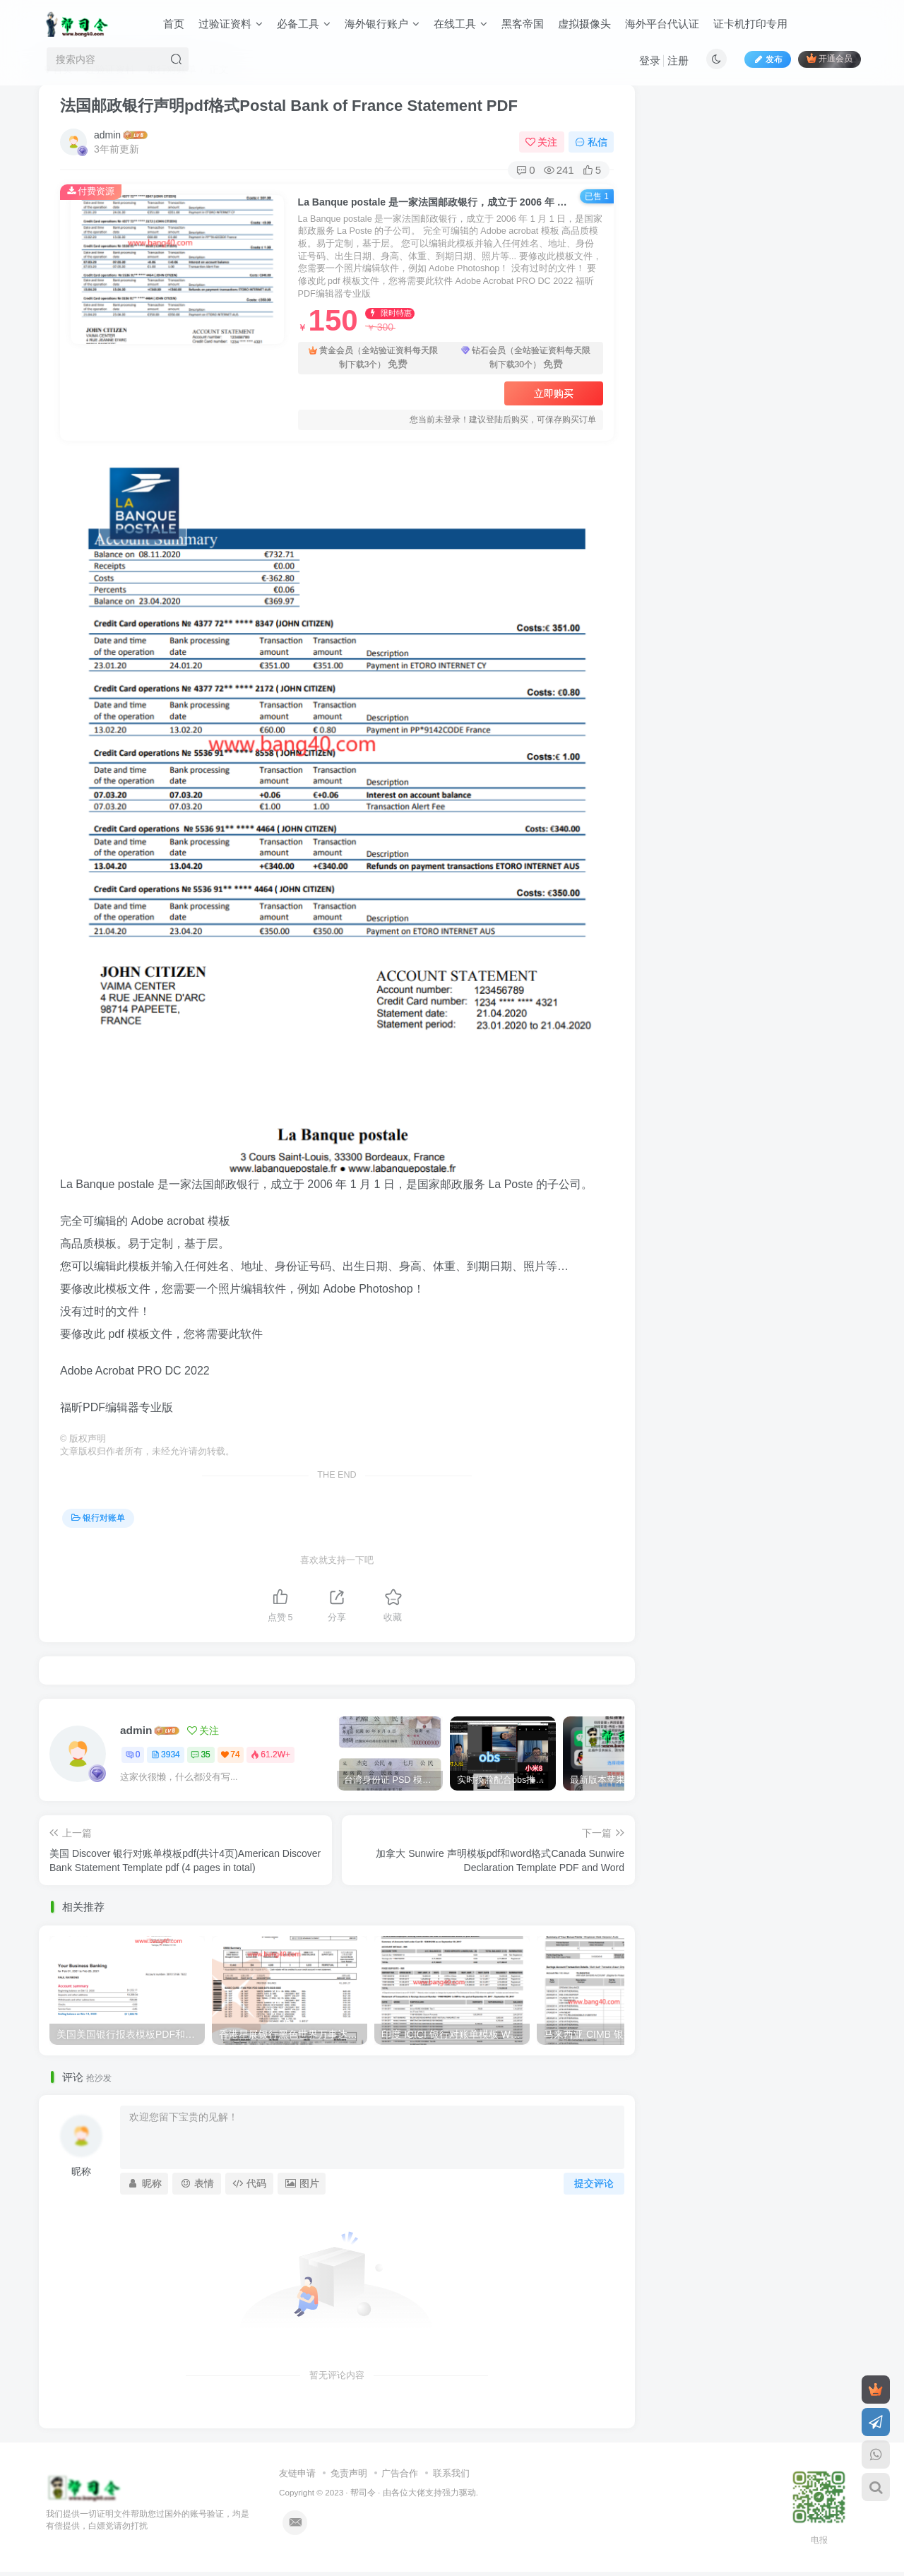  Describe the element at coordinates (304, 24) in the screenshot. I see `必备工具` at that location.